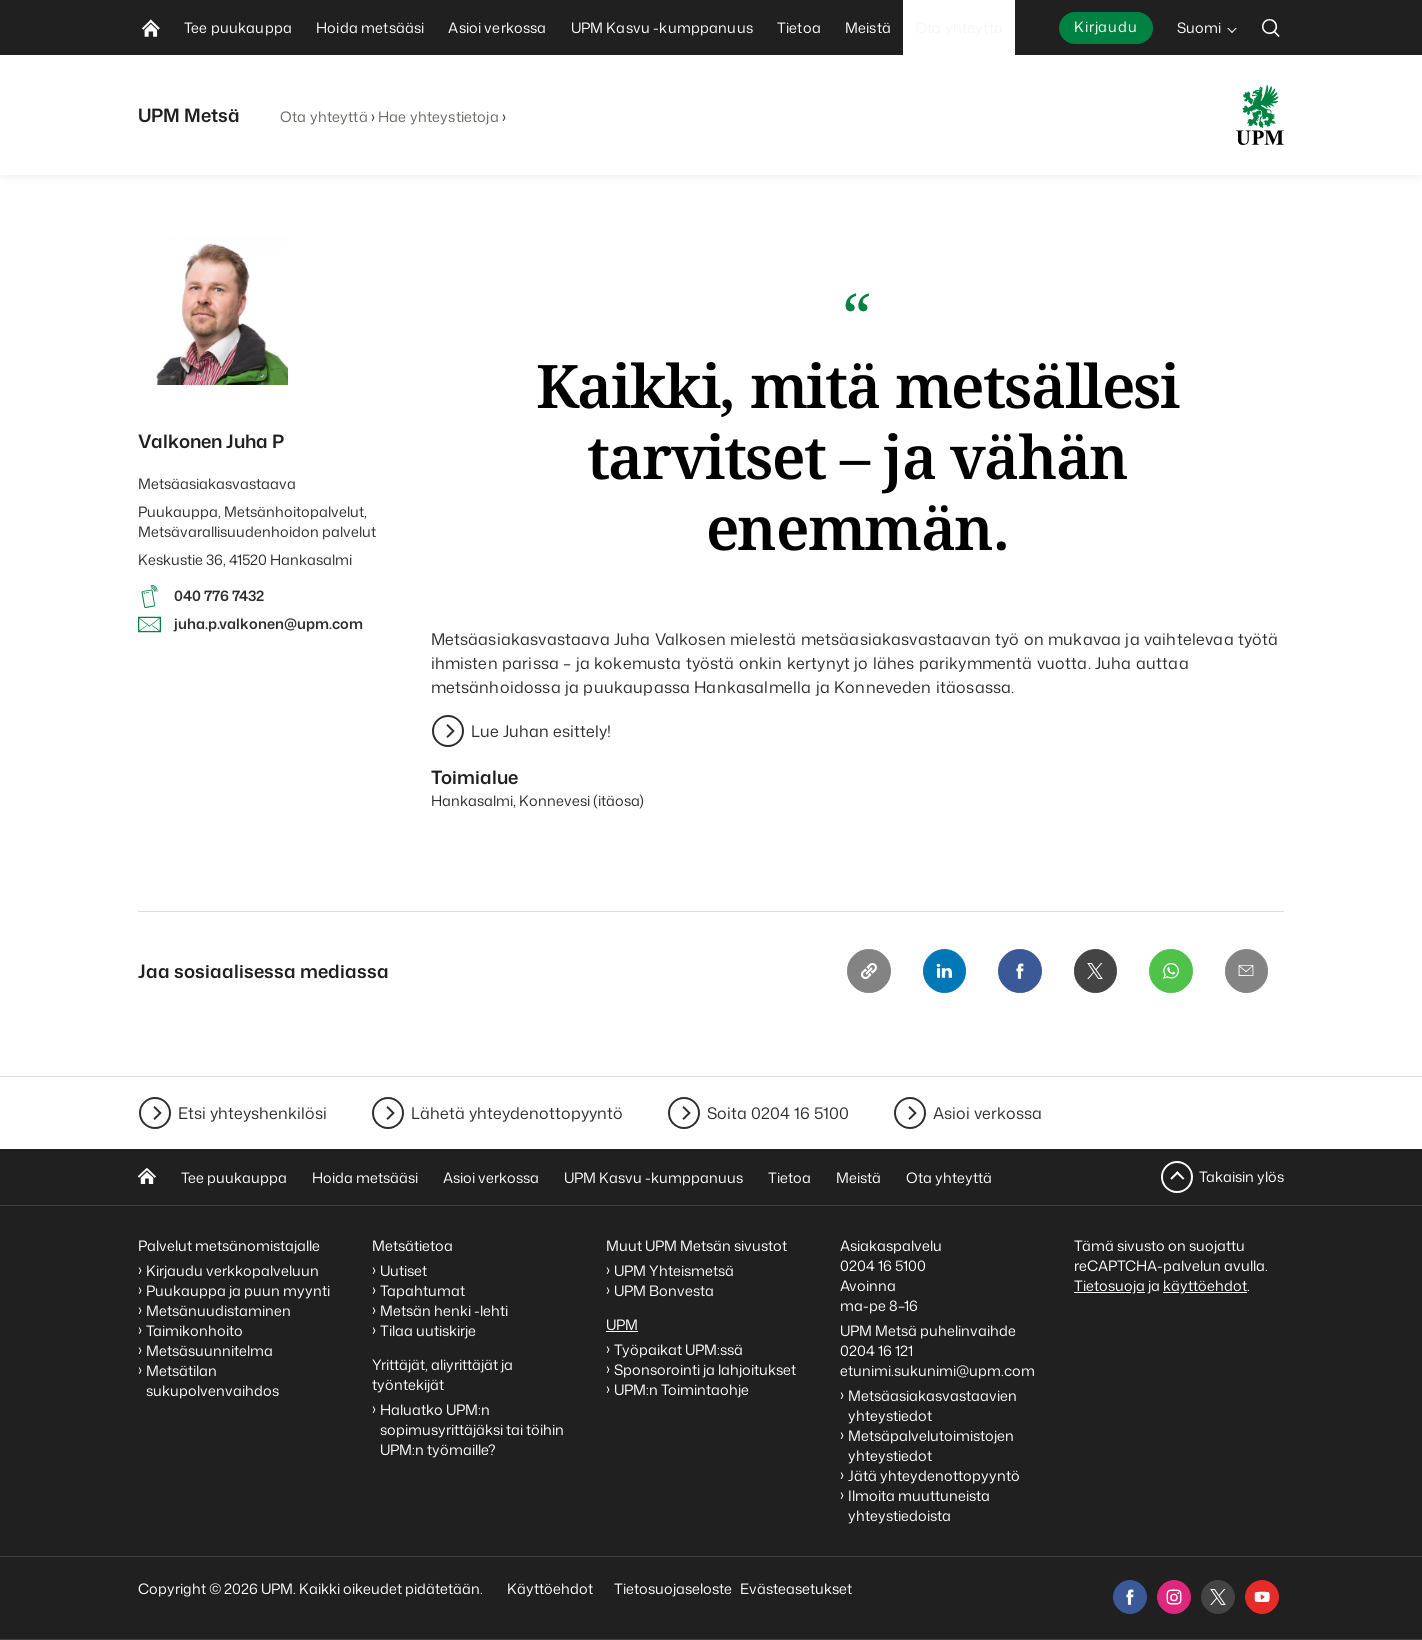 This screenshot has width=1422, height=1640. What do you see at coordinates (212, 1380) in the screenshot?
I see `Metsätilan sukupolvenvaihdos` at bounding box center [212, 1380].